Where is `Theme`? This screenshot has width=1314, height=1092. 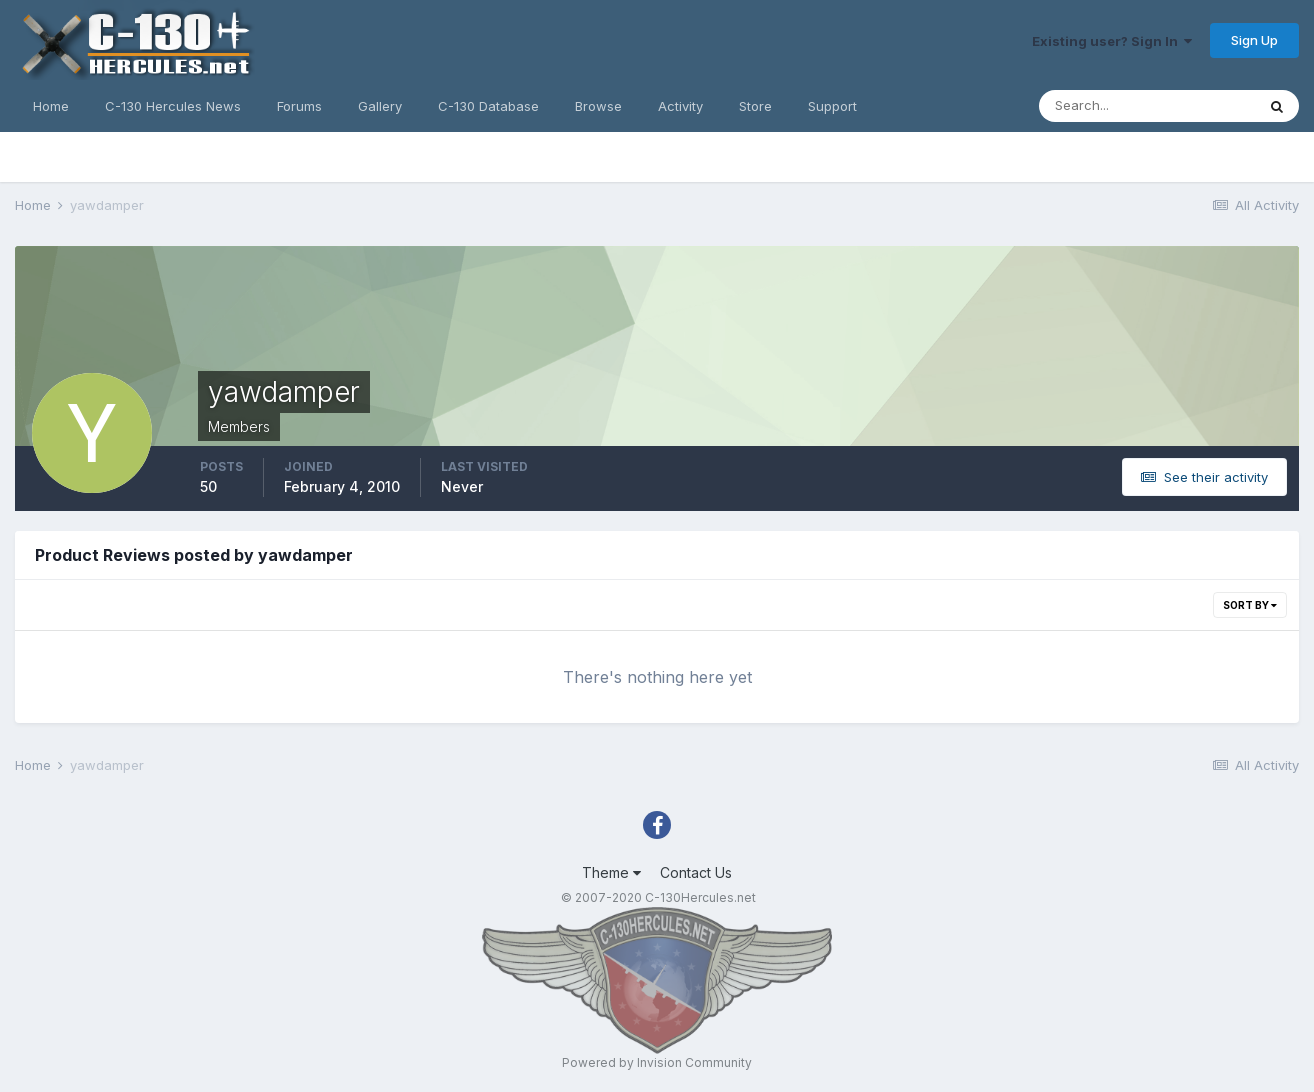 Theme is located at coordinates (611, 872).